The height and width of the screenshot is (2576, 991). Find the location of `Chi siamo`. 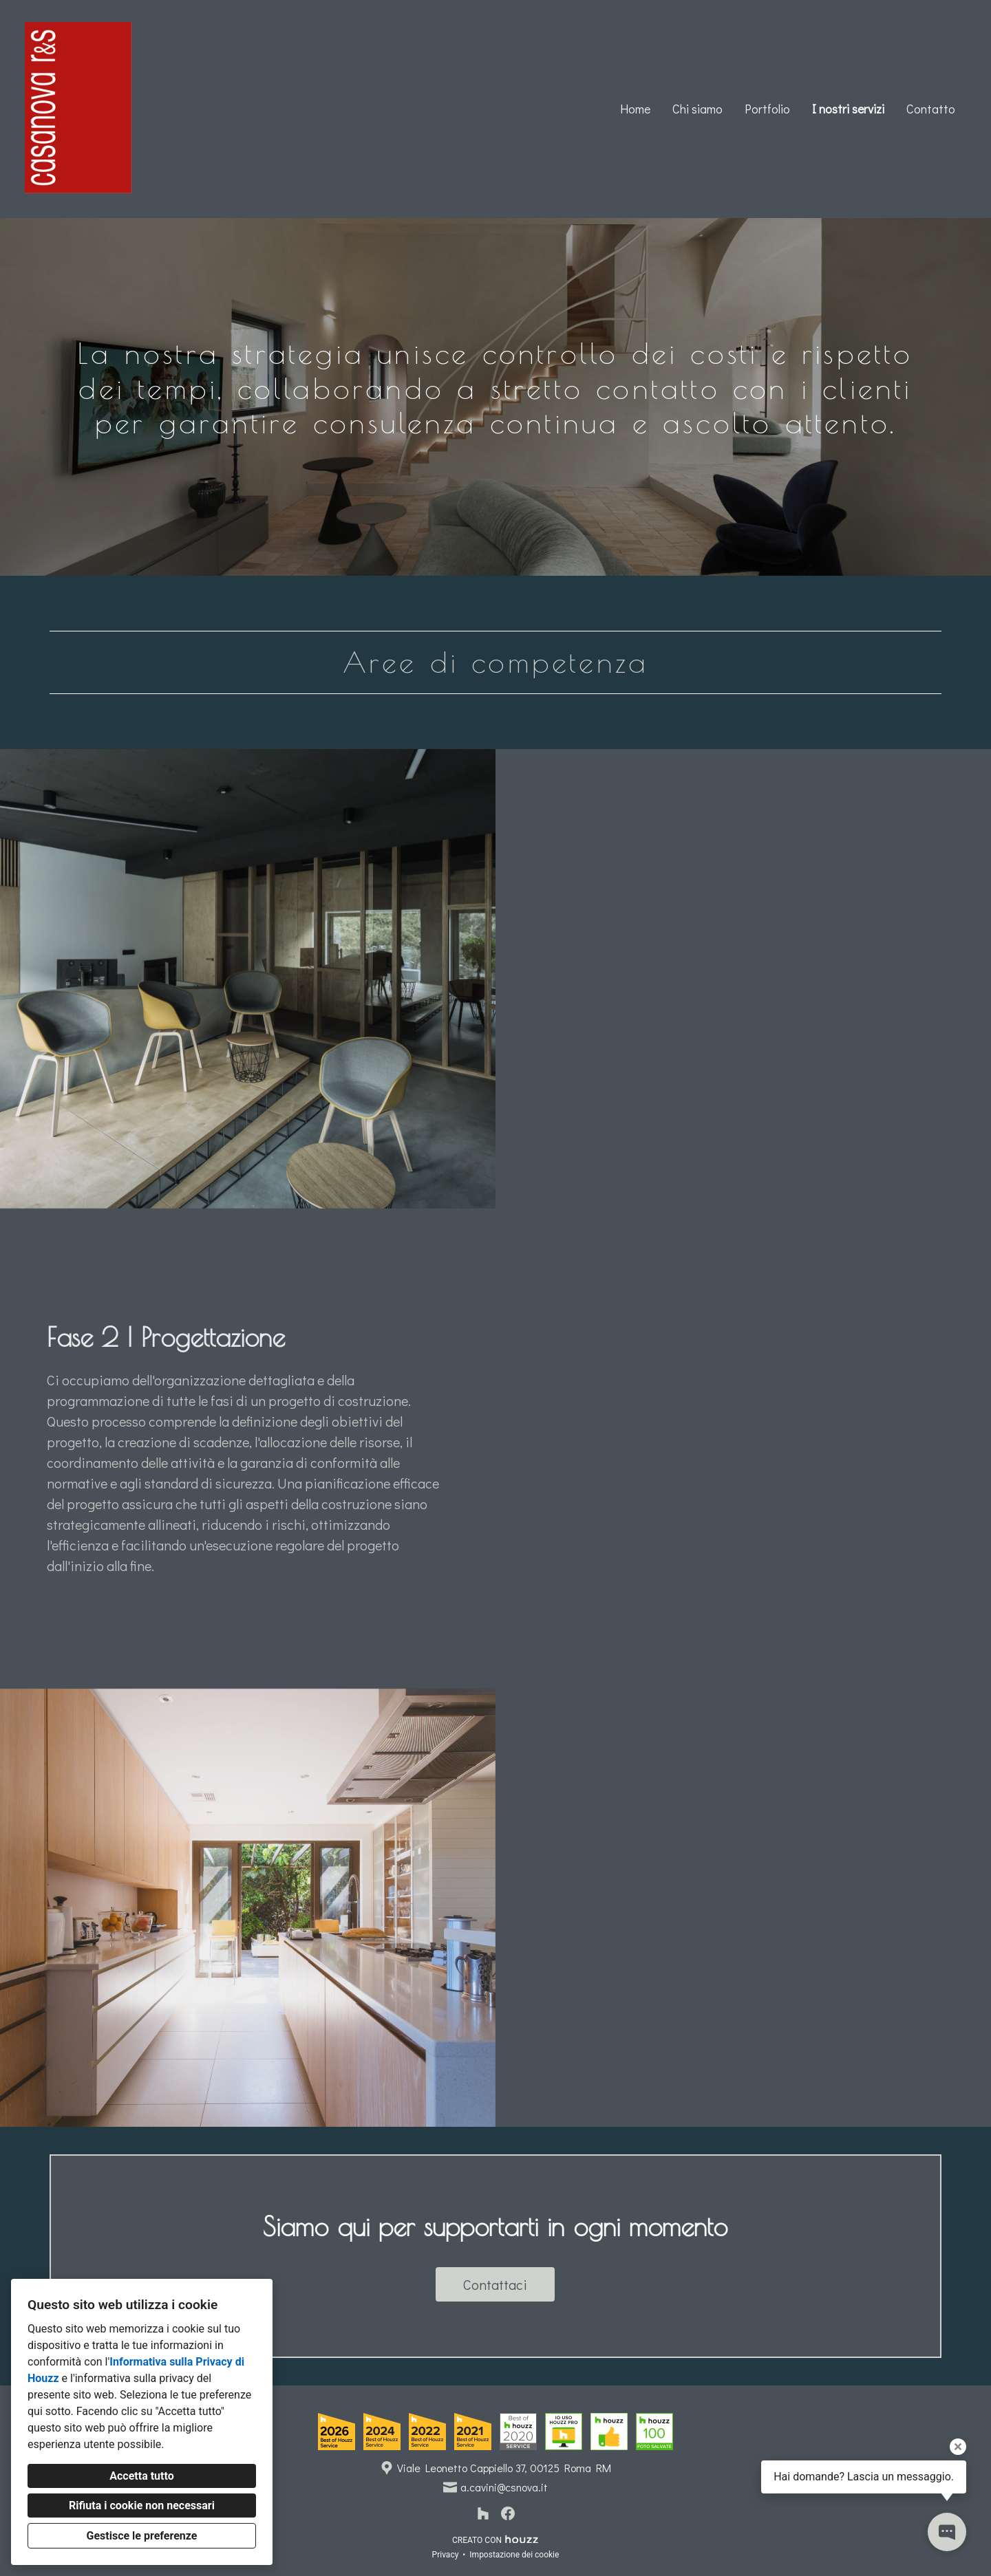

Chi siamo is located at coordinates (697, 108).